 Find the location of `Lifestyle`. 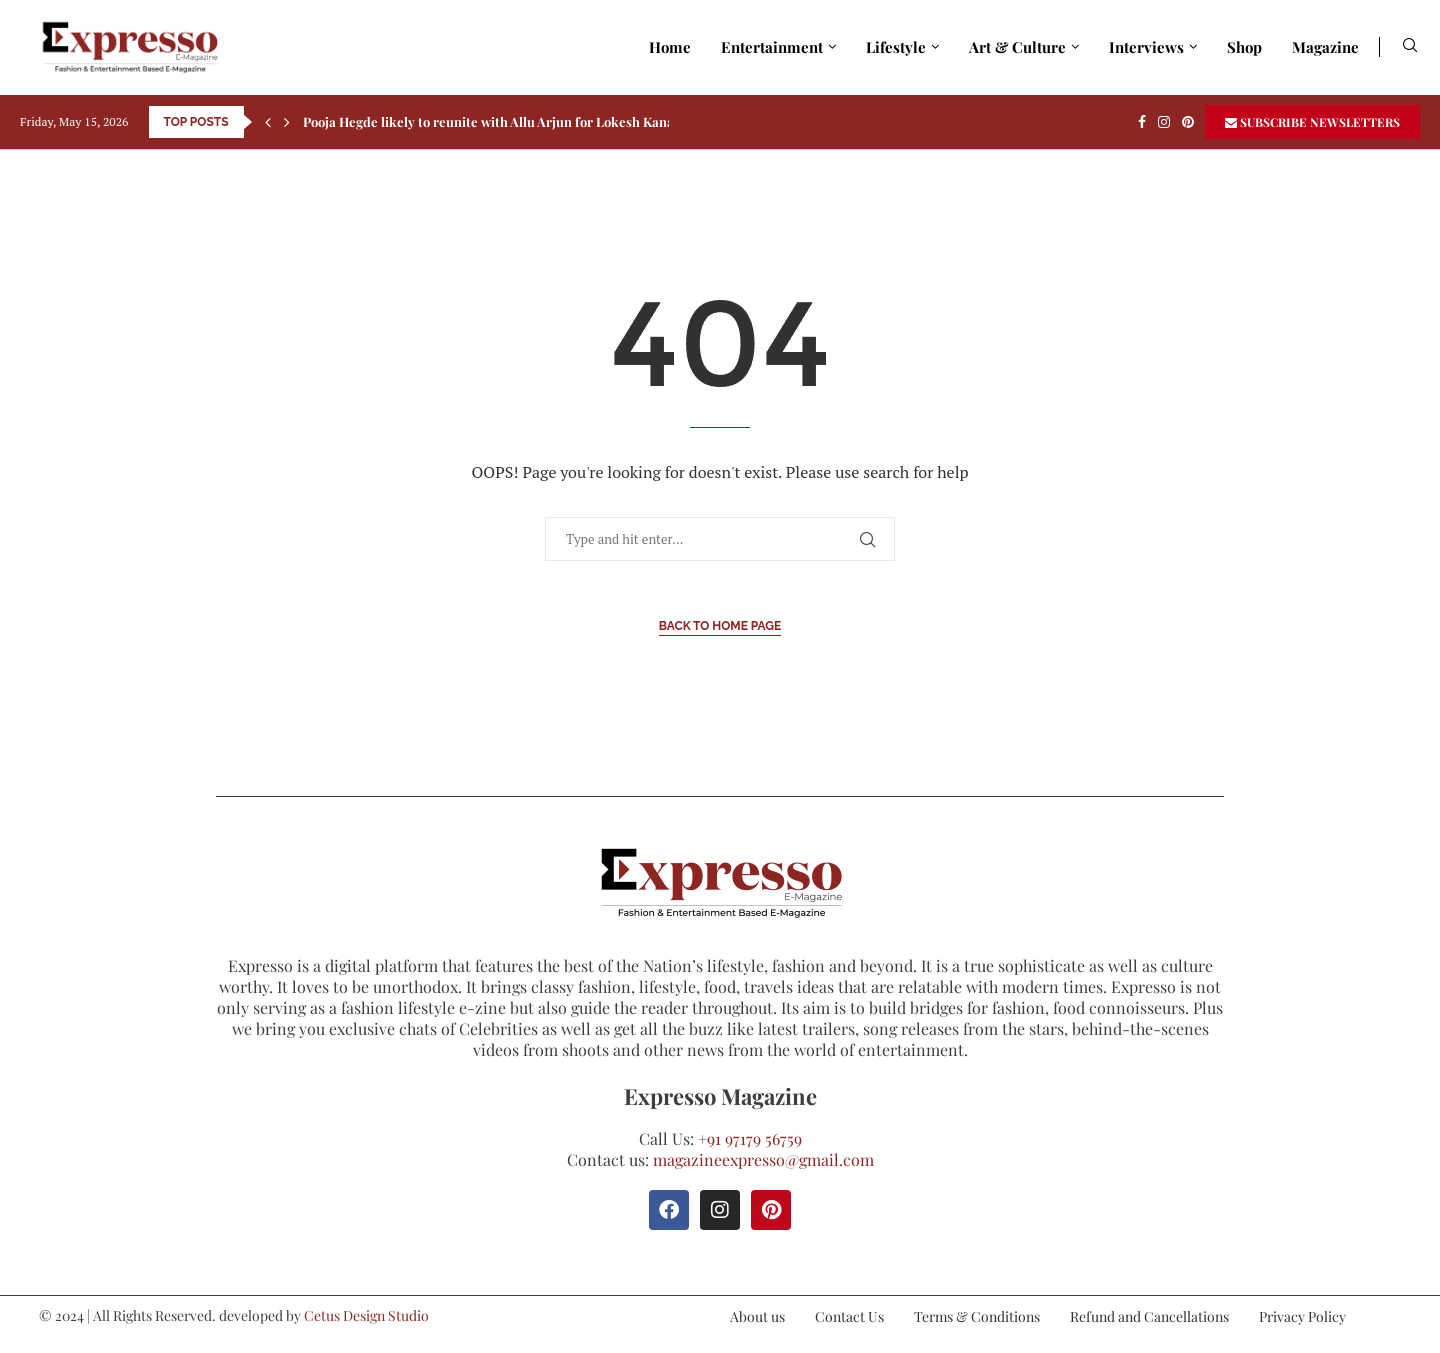

Lifestyle is located at coordinates (896, 47).